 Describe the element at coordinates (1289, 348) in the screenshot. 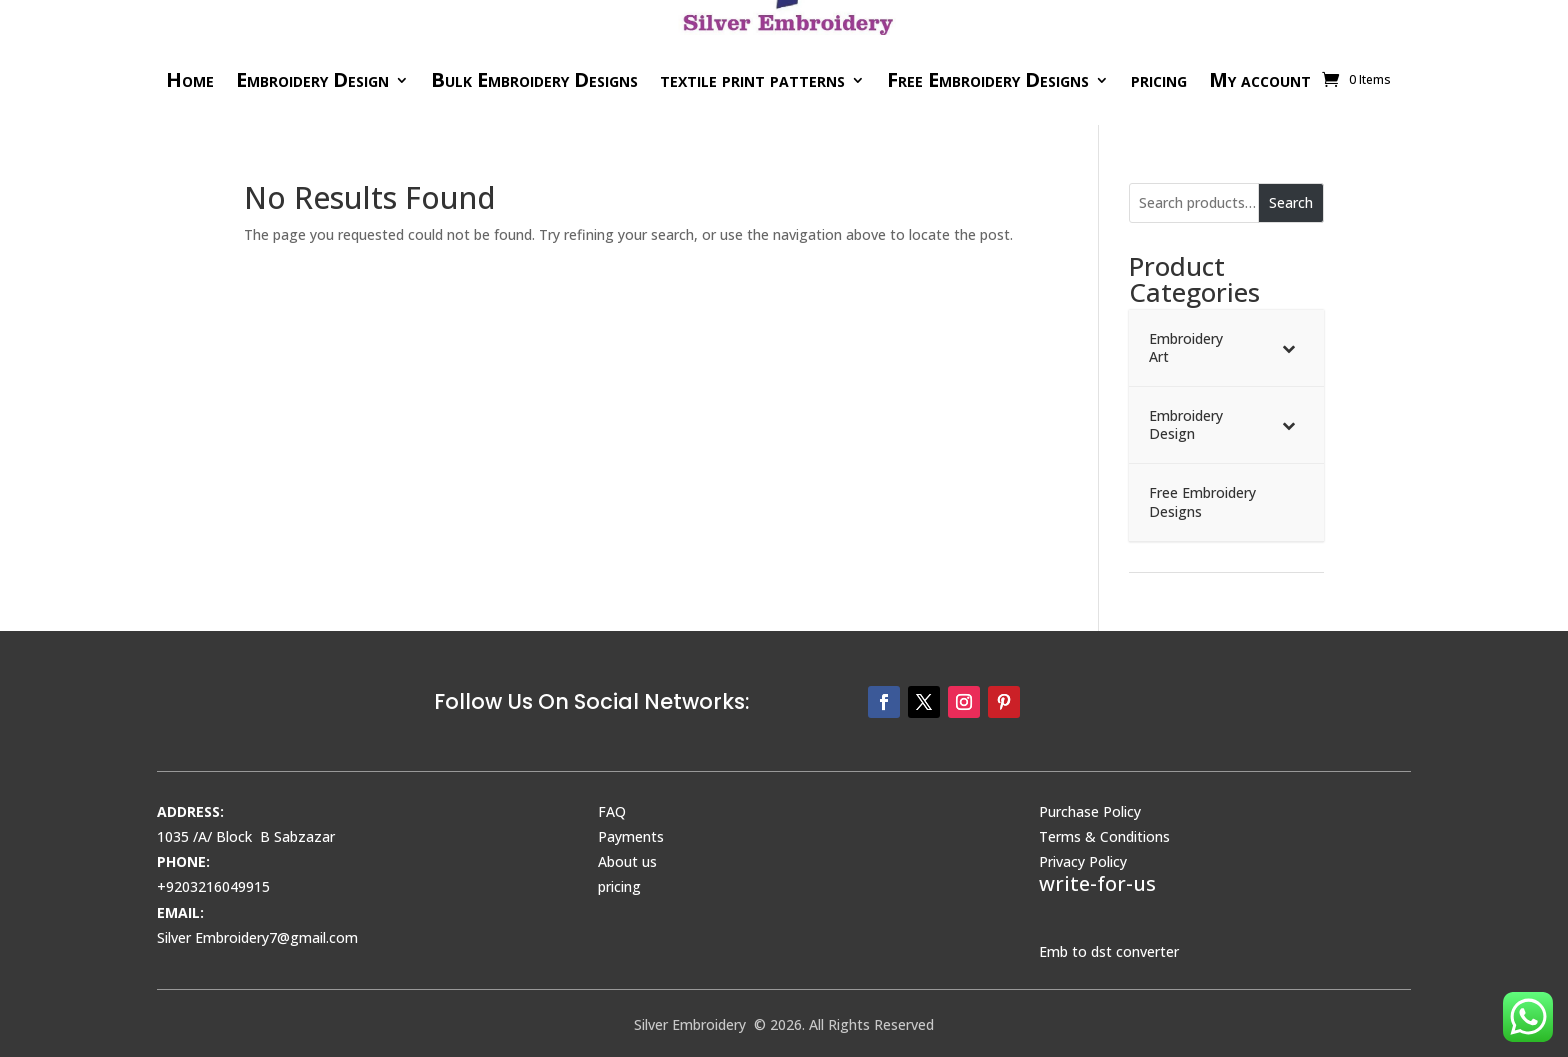

I see `[Toggle Submenu]` at that location.